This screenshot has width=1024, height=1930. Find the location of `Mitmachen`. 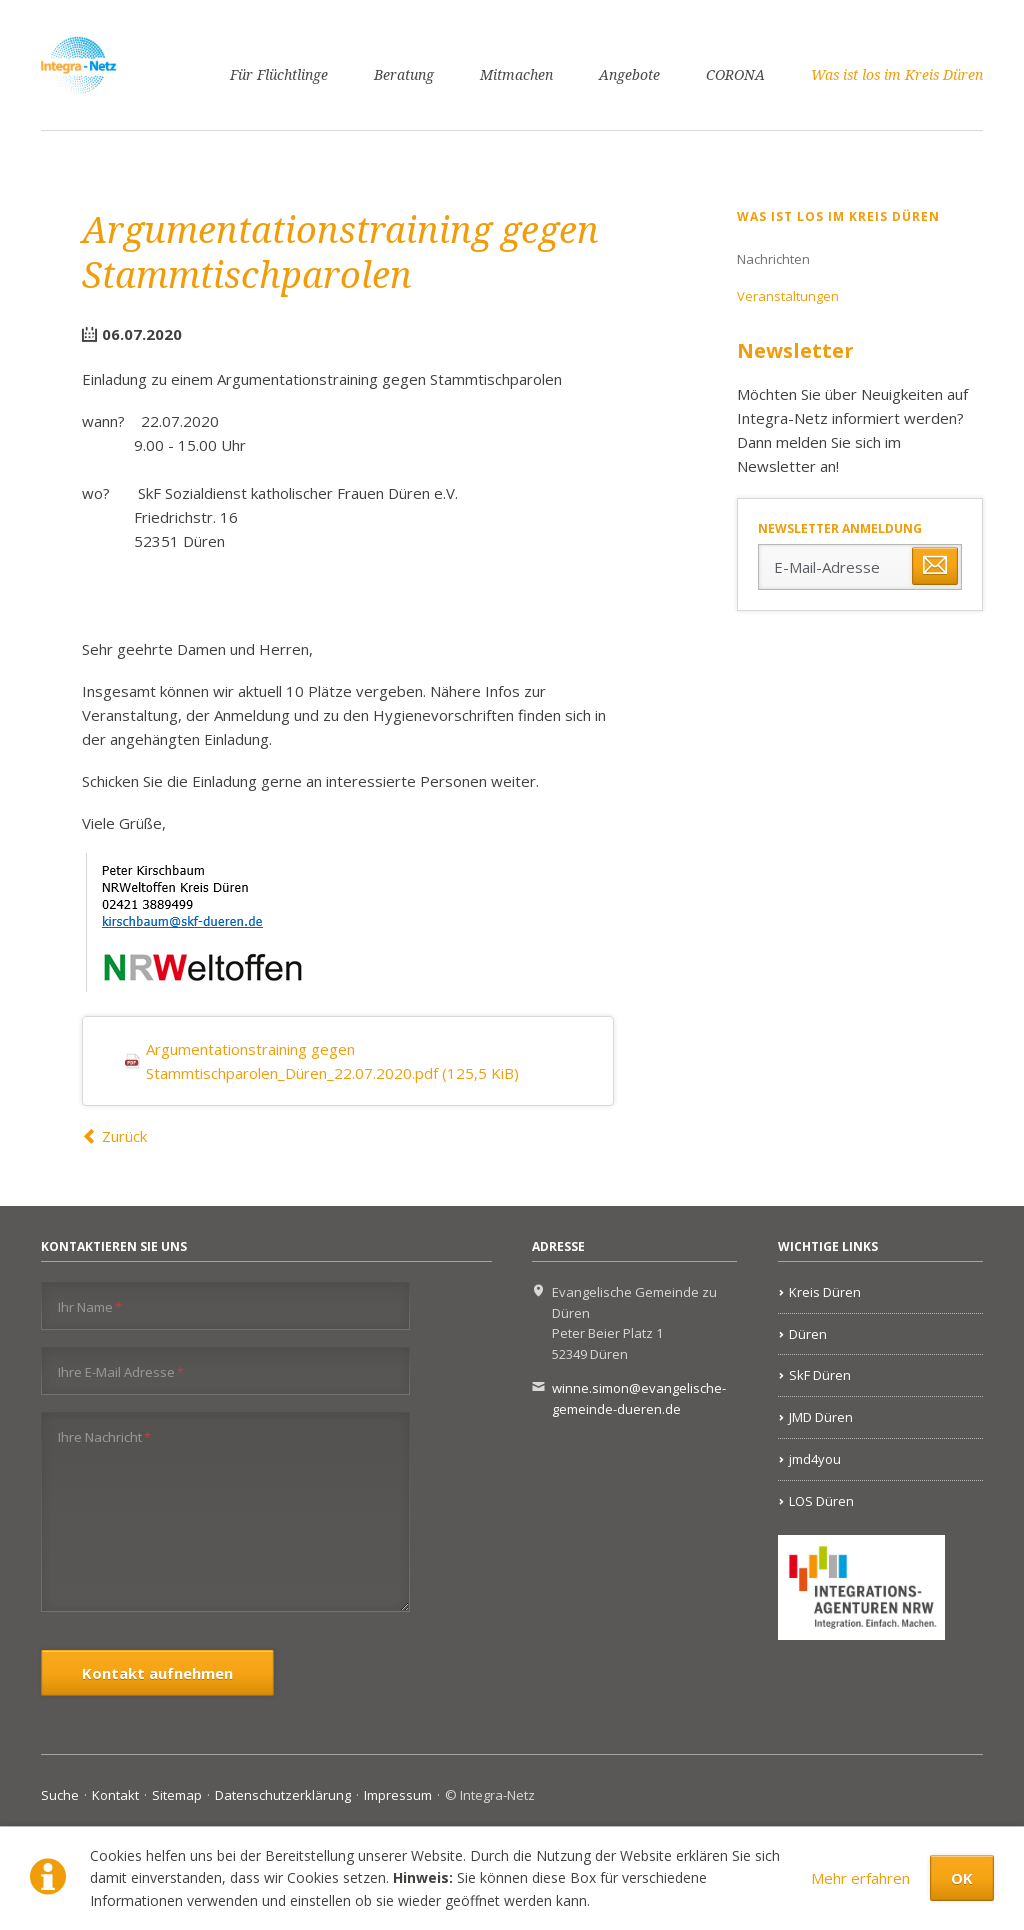

Mitmachen is located at coordinates (516, 75).